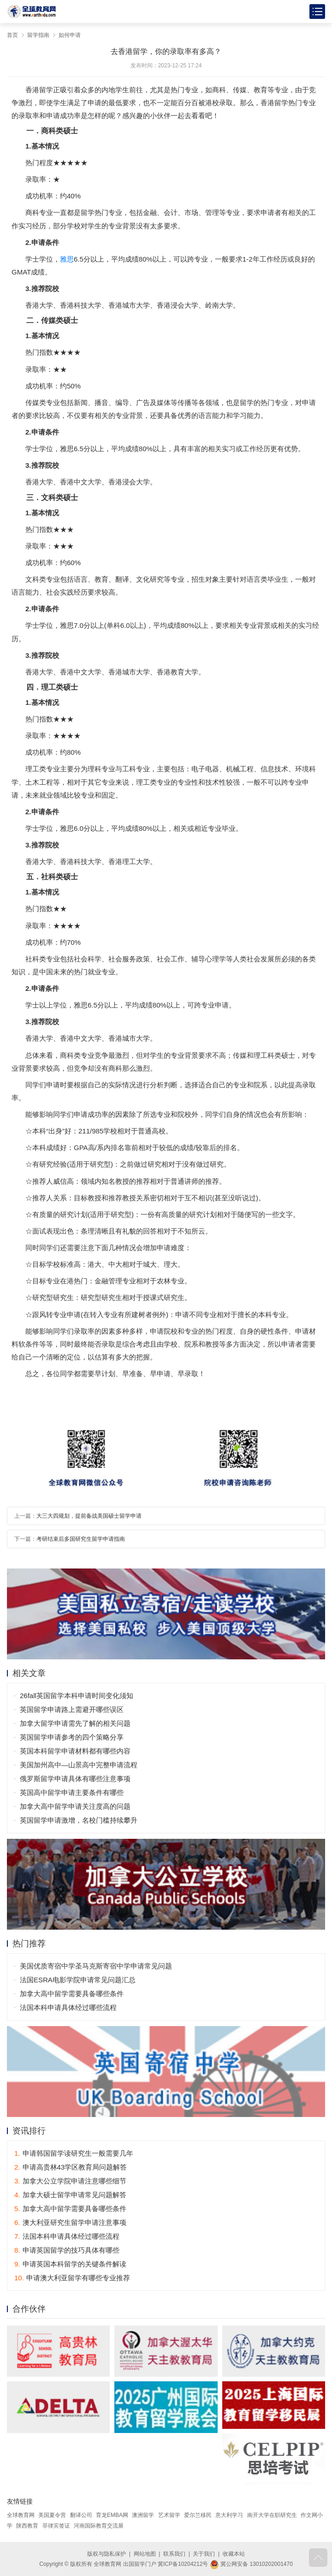  I want to click on 申请韩国留学读研究生一般需要几年, so click(73, 2153).